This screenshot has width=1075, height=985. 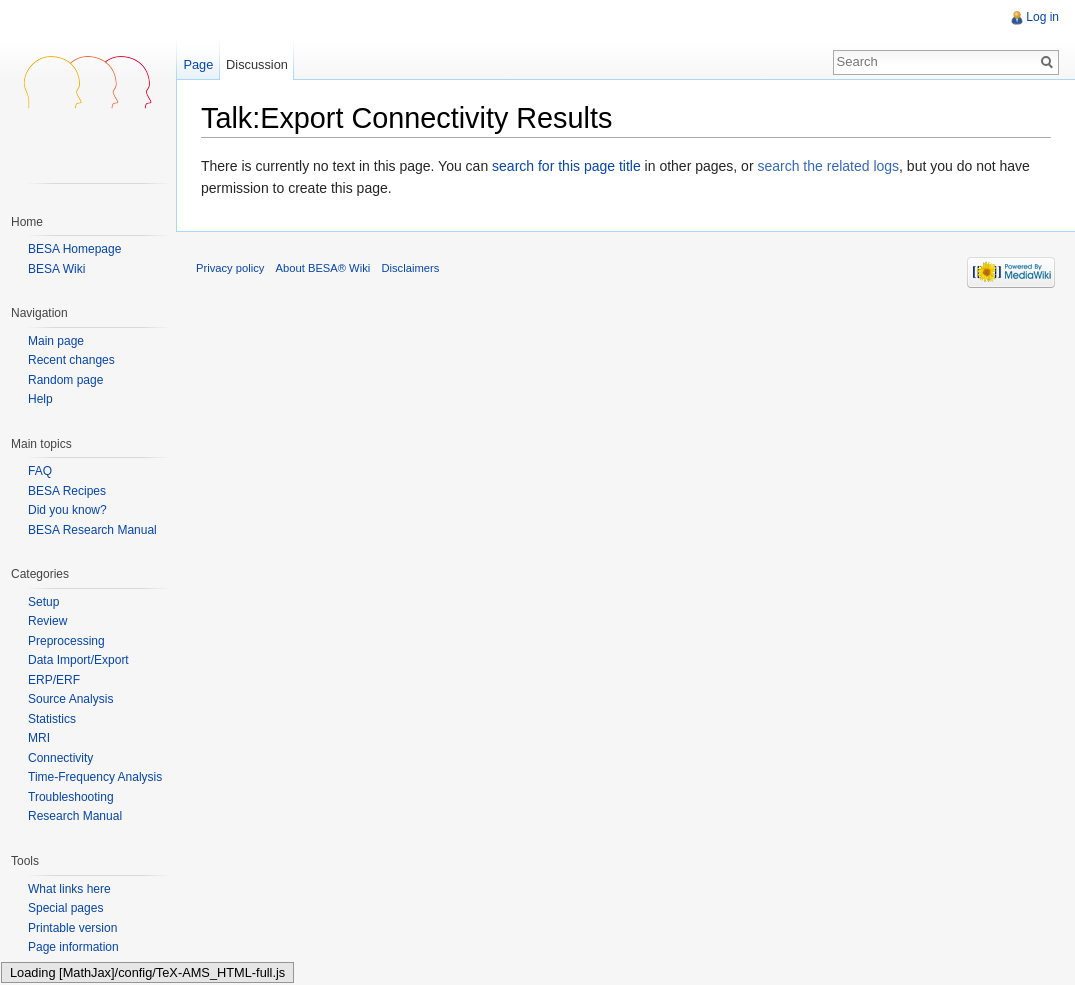 I want to click on Time-Frequency Analysis, so click(x=95, y=777).